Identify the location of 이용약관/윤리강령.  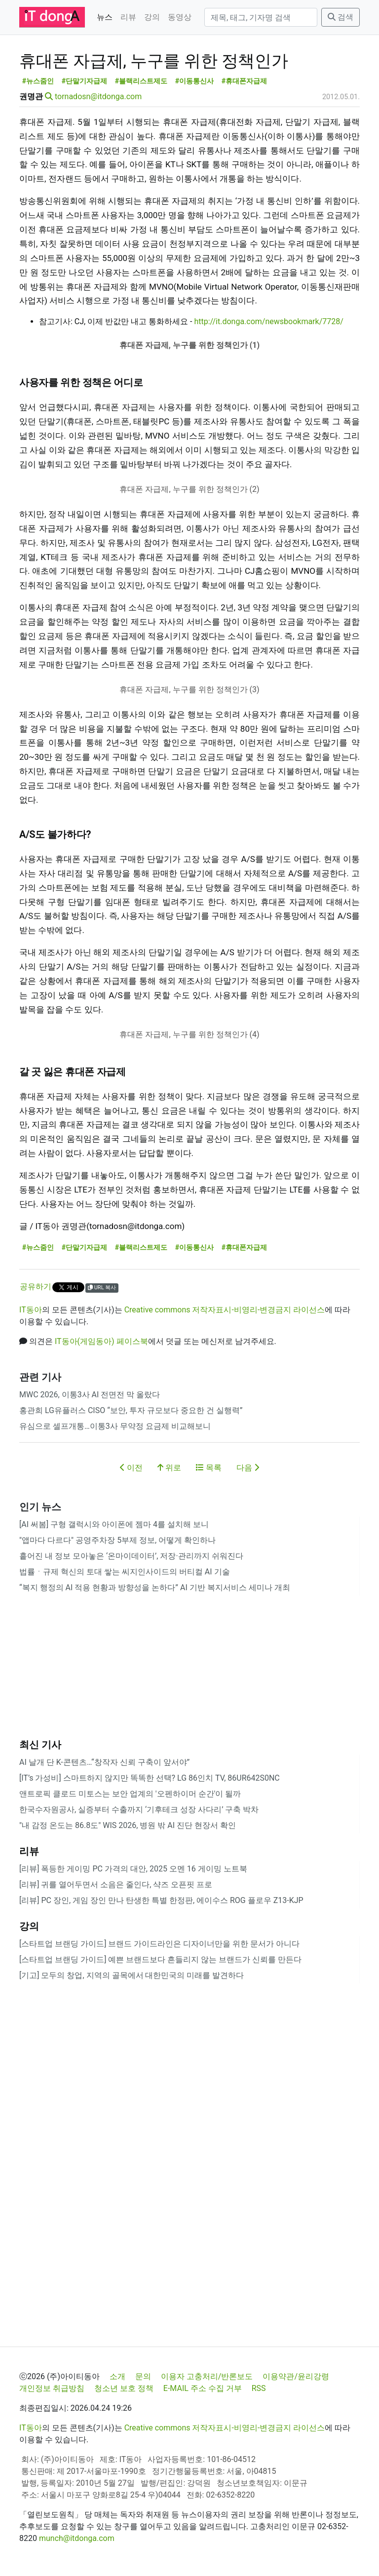
(296, 2376).